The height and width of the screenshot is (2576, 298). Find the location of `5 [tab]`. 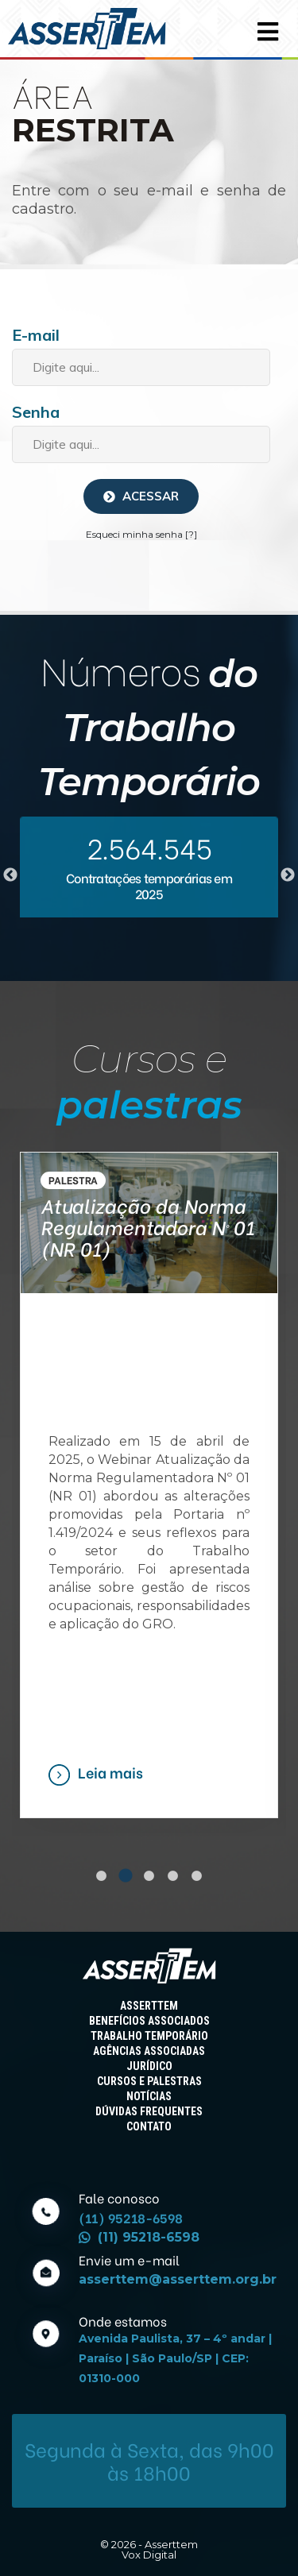

5 [tab] is located at coordinates (197, 1876).